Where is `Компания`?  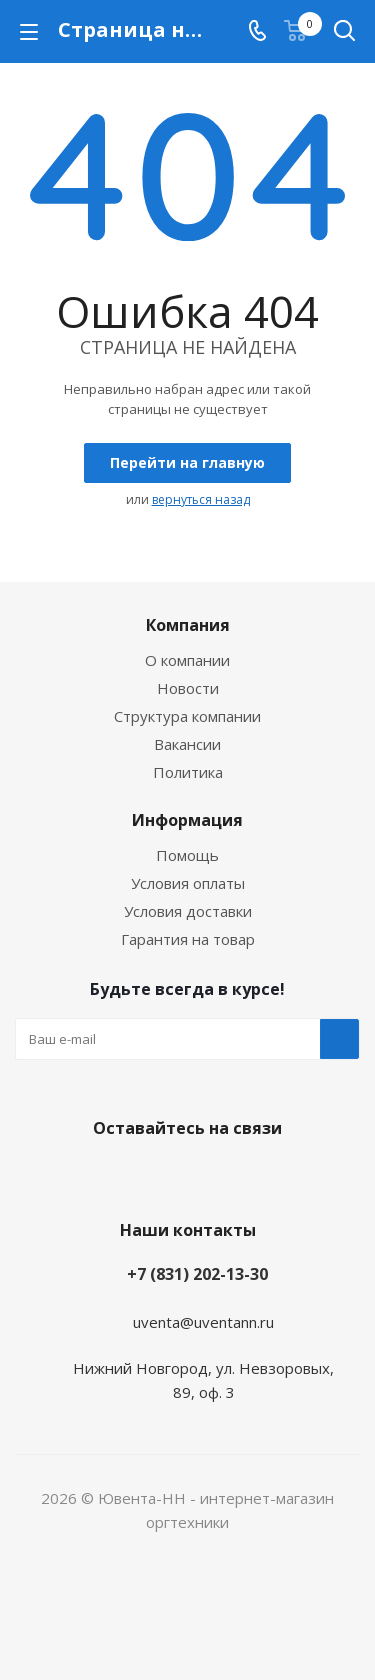
Компания is located at coordinates (188, 625).